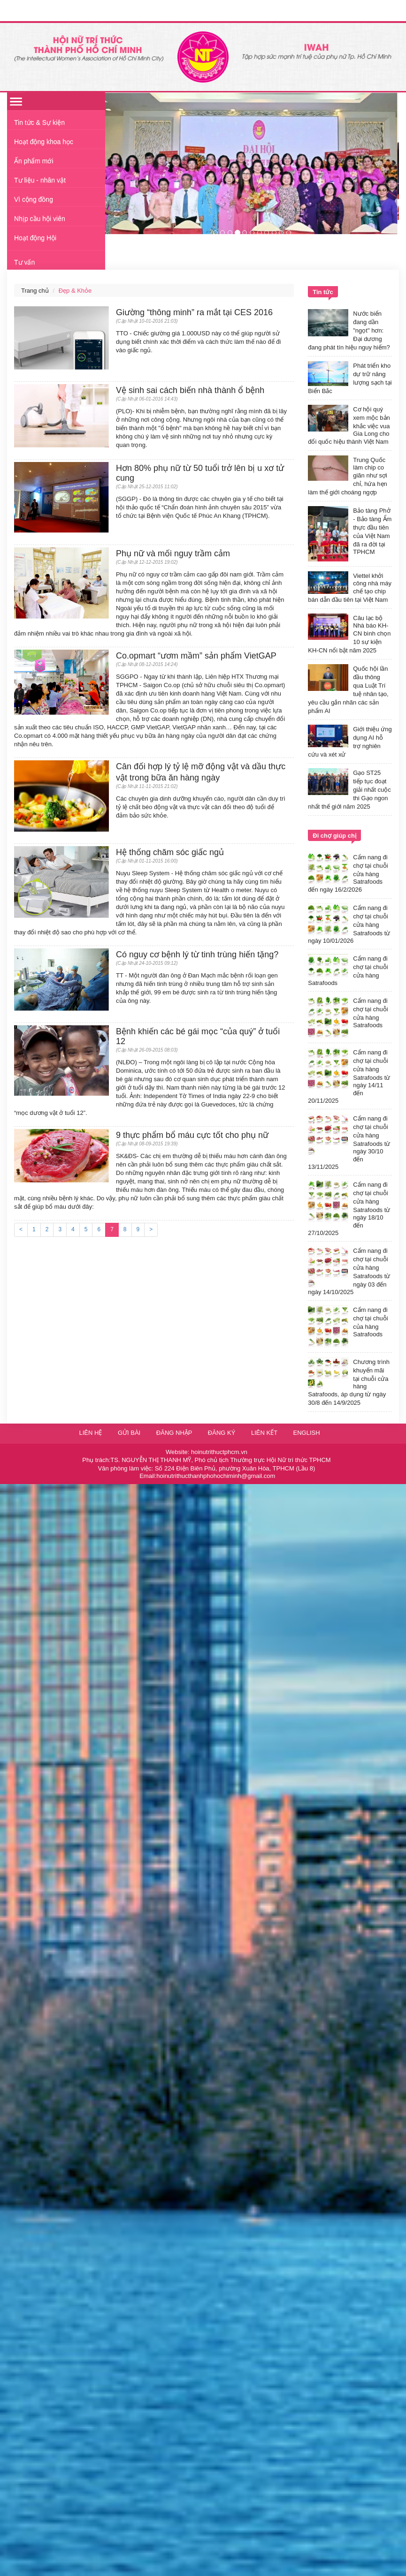 Image resolution: width=406 pixels, height=2576 pixels. What do you see at coordinates (129, 1432) in the screenshot?
I see `Gửi bài` at bounding box center [129, 1432].